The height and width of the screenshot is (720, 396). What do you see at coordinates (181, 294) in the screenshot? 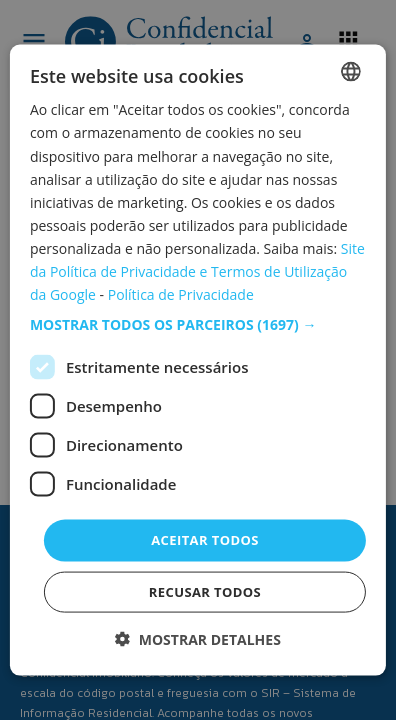
I see `Política de Privacidade` at bounding box center [181, 294].